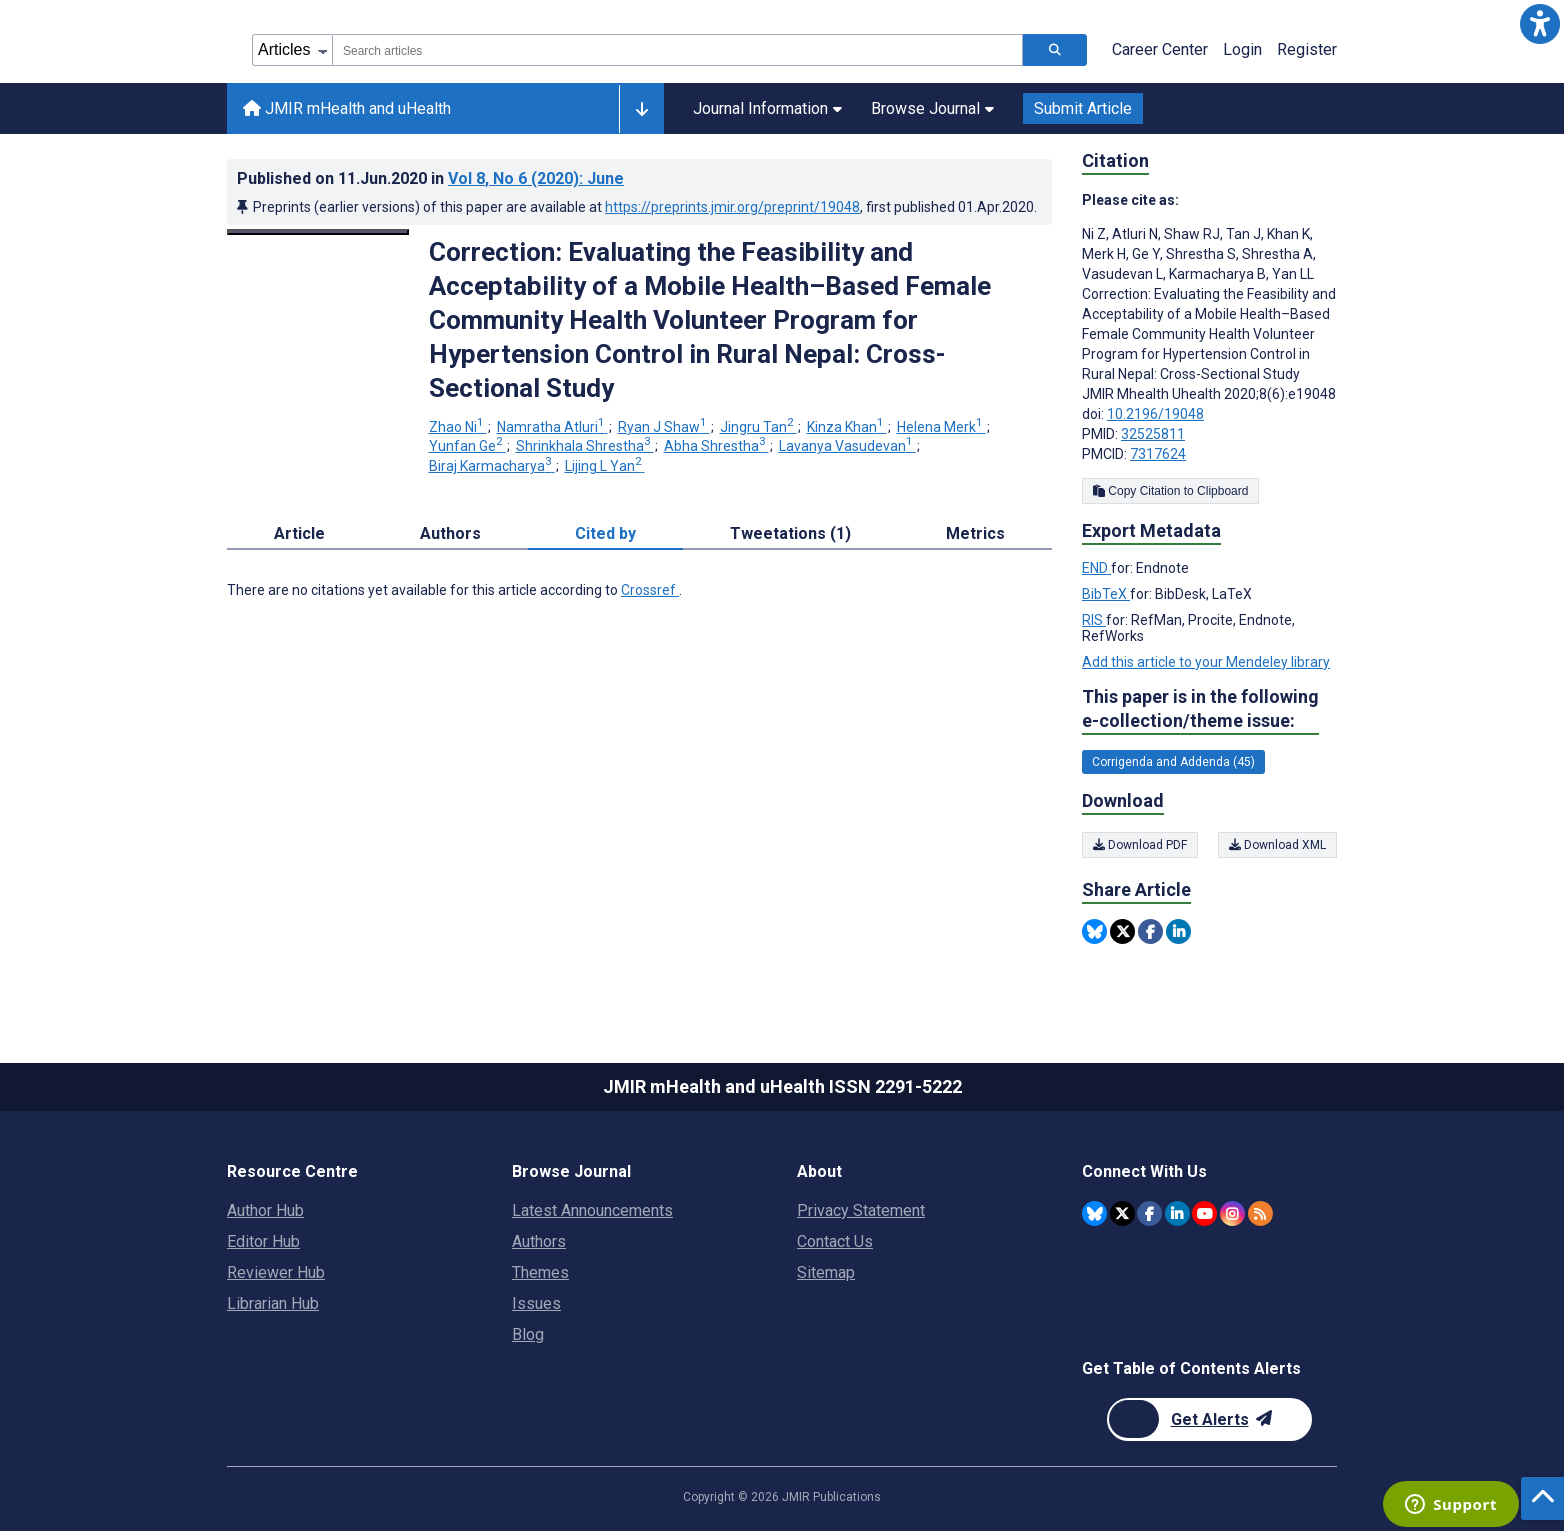  What do you see at coordinates (1158, 454) in the screenshot?
I see `7317624 [PMCID 7317624]` at bounding box center [1158, 454].